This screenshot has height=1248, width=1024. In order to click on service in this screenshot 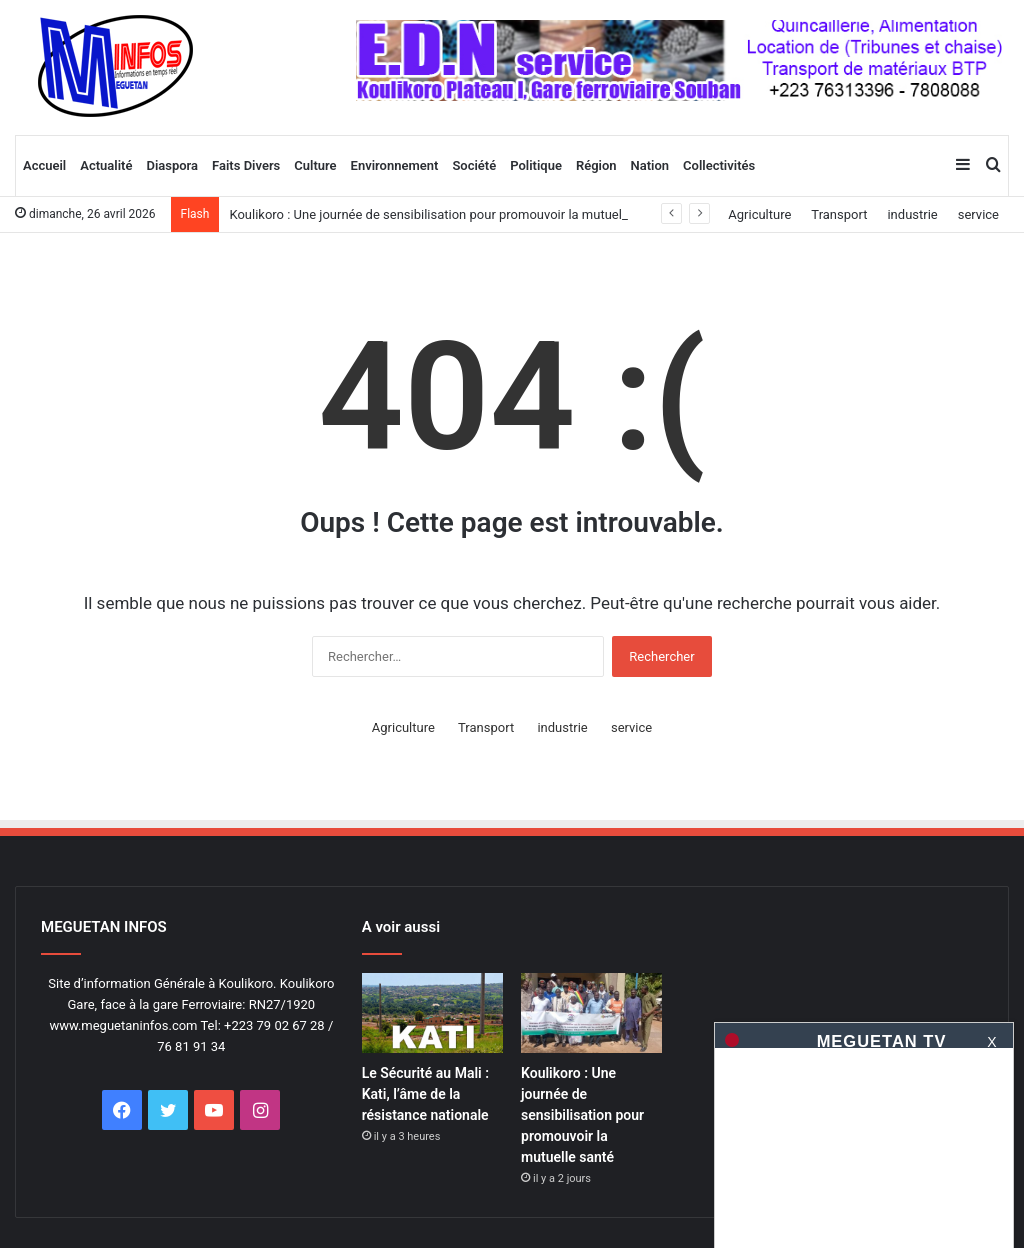, I will do `click(978, 214)`.